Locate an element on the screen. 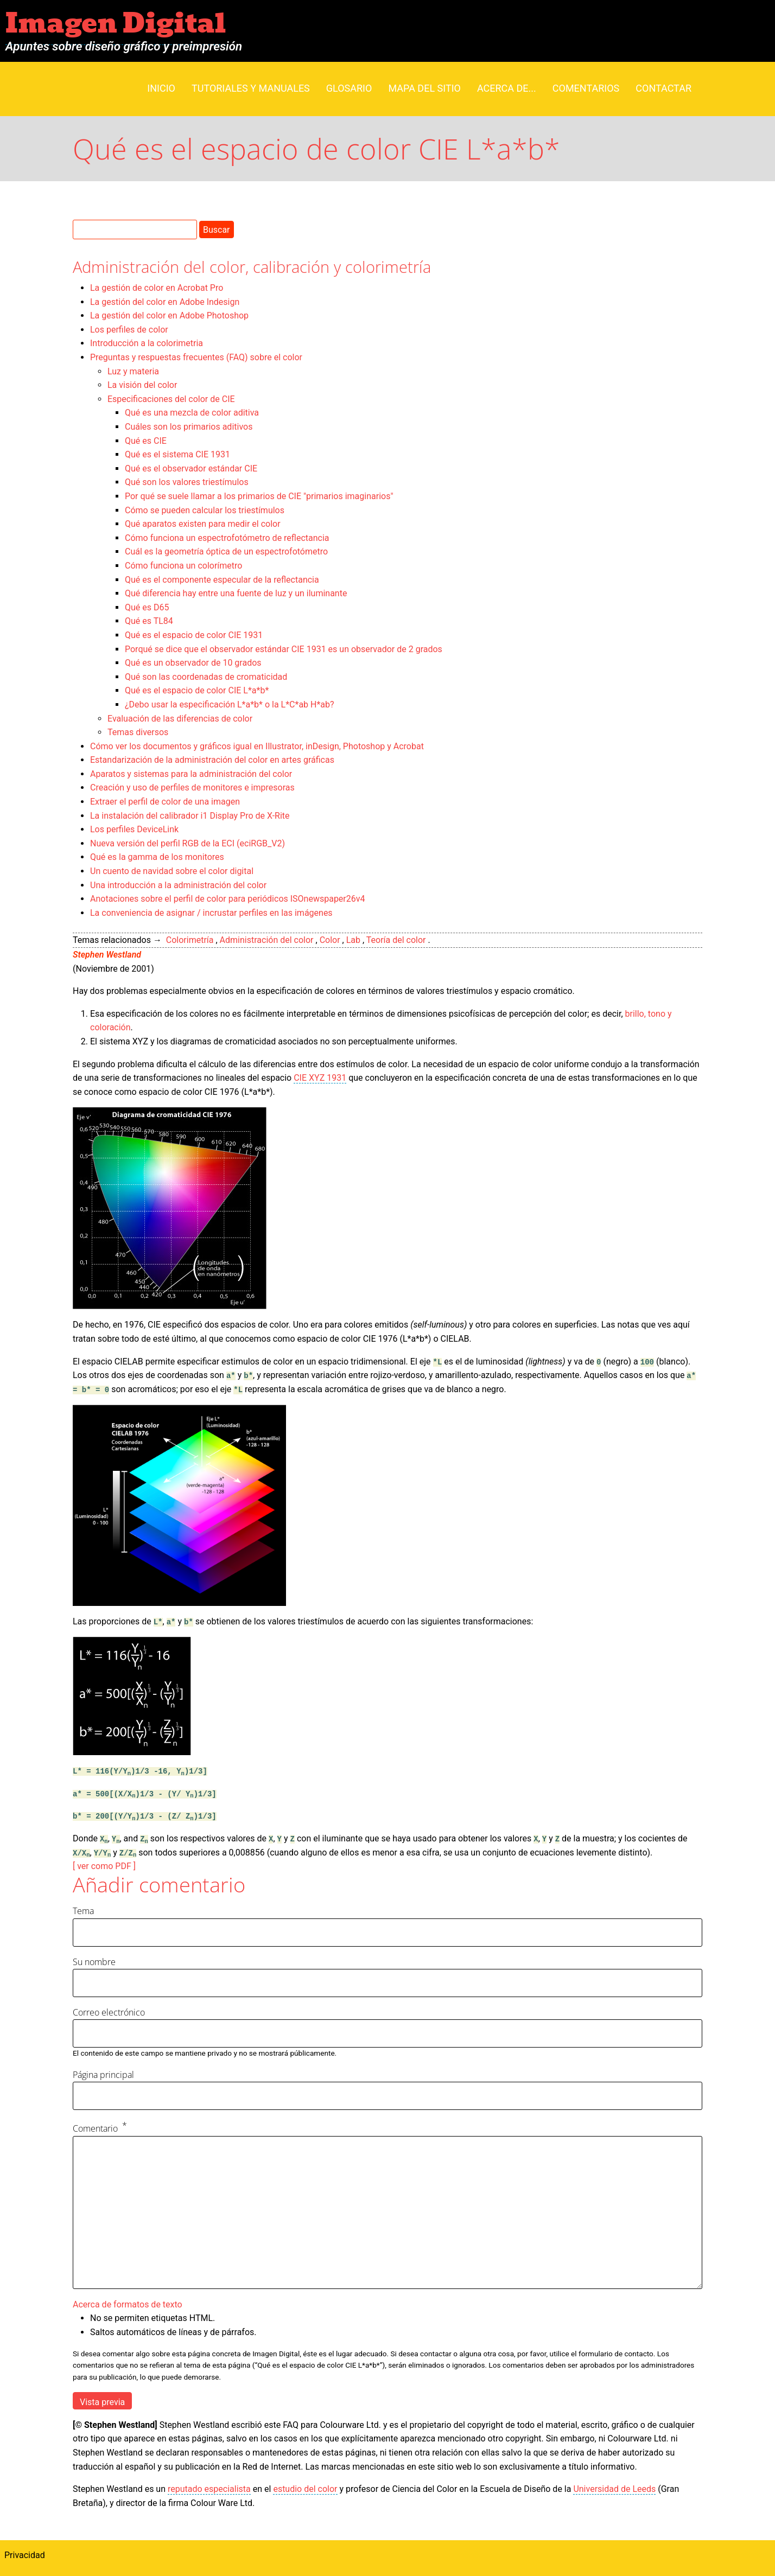  Cómo se pueden calcular los triestímulos is located at coordinates (204, 510).